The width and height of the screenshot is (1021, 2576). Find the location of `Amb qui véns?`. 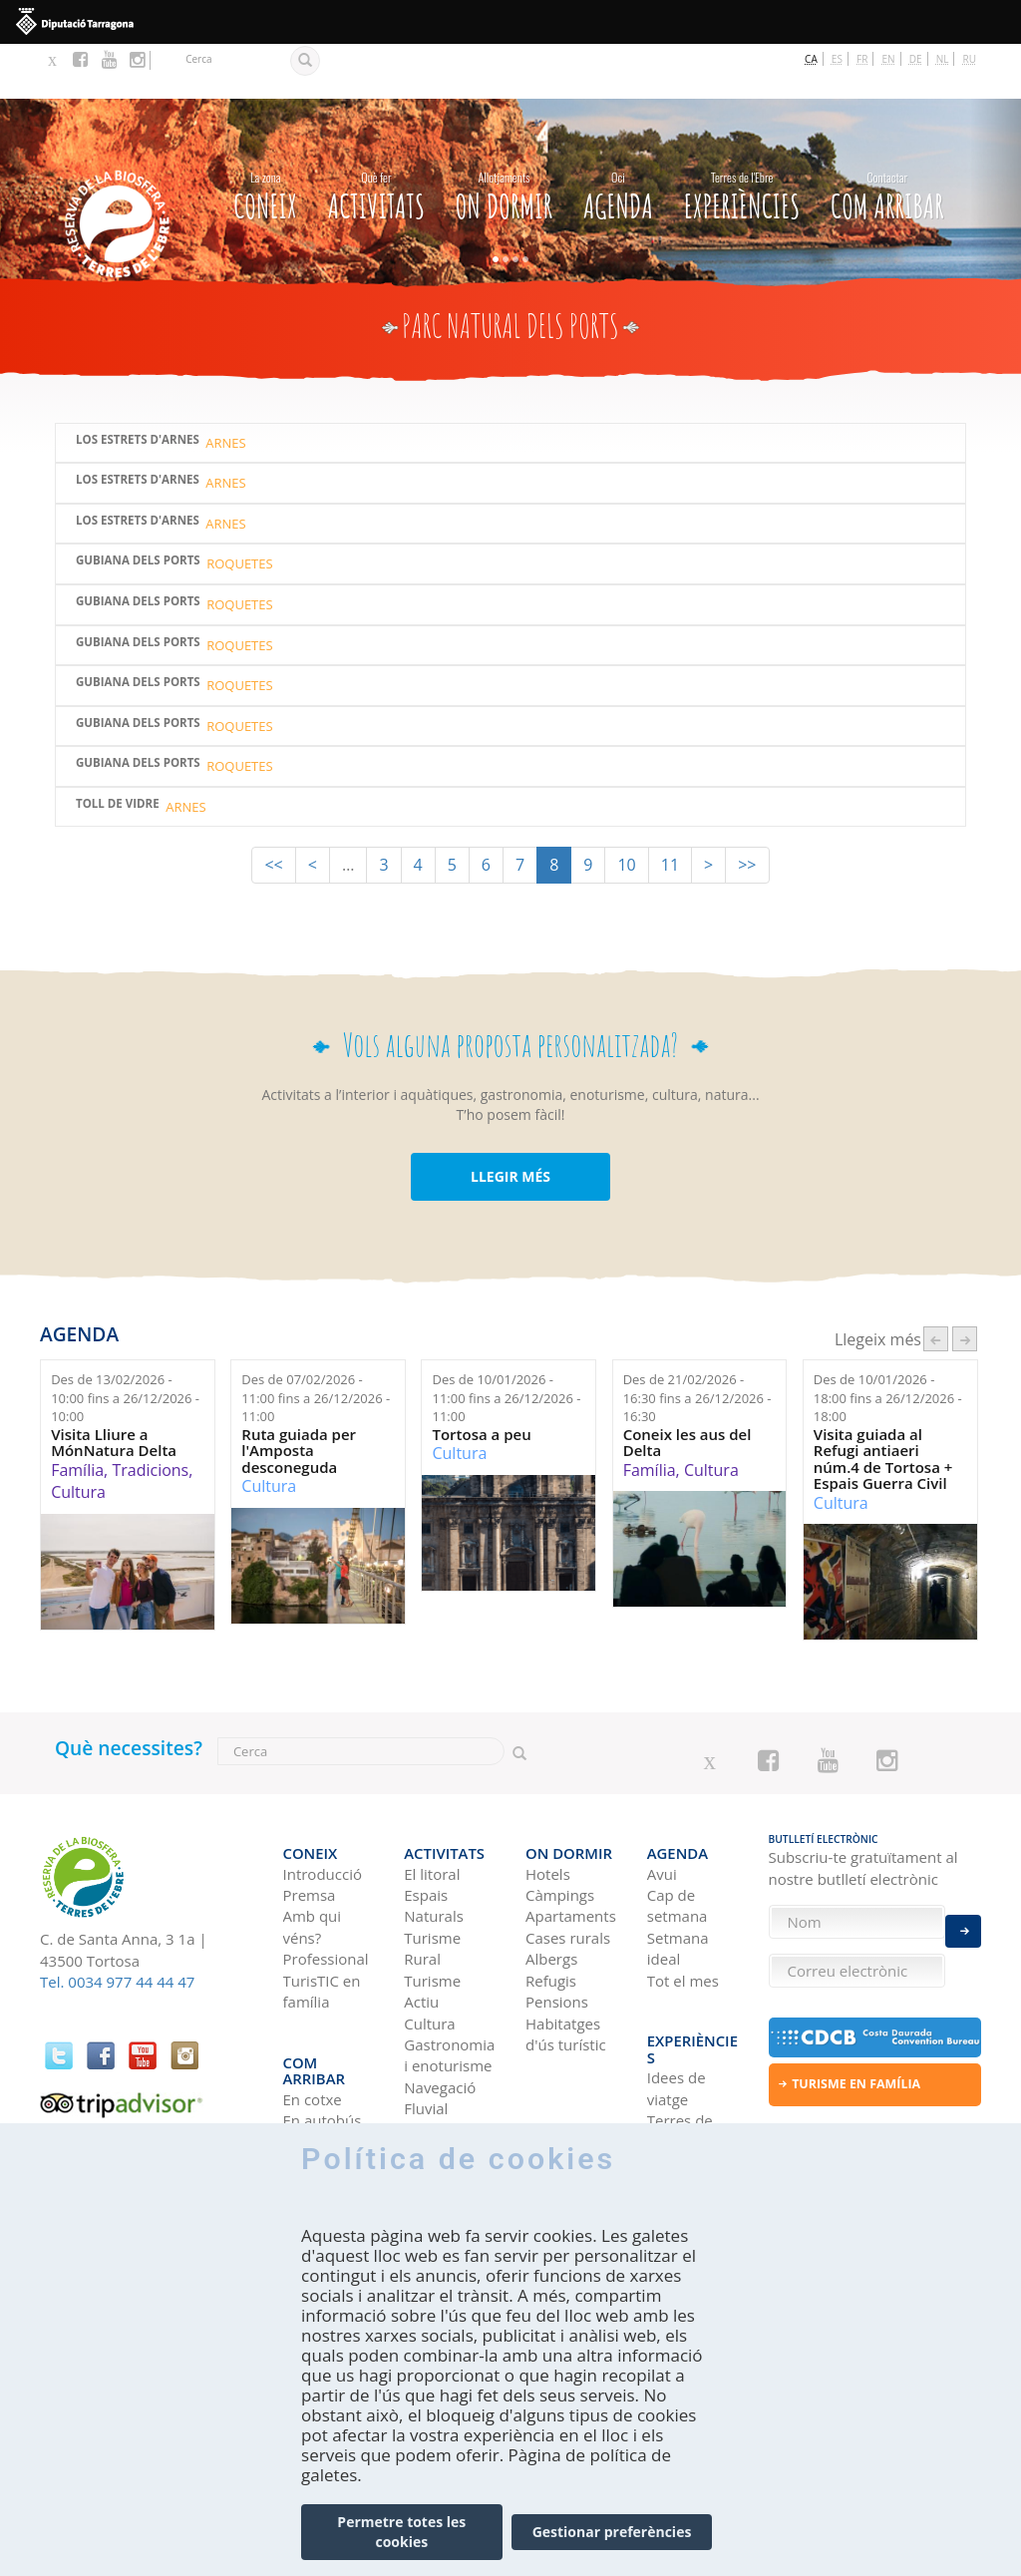

Amb qui véns? is located at coordinates (312, 1856).